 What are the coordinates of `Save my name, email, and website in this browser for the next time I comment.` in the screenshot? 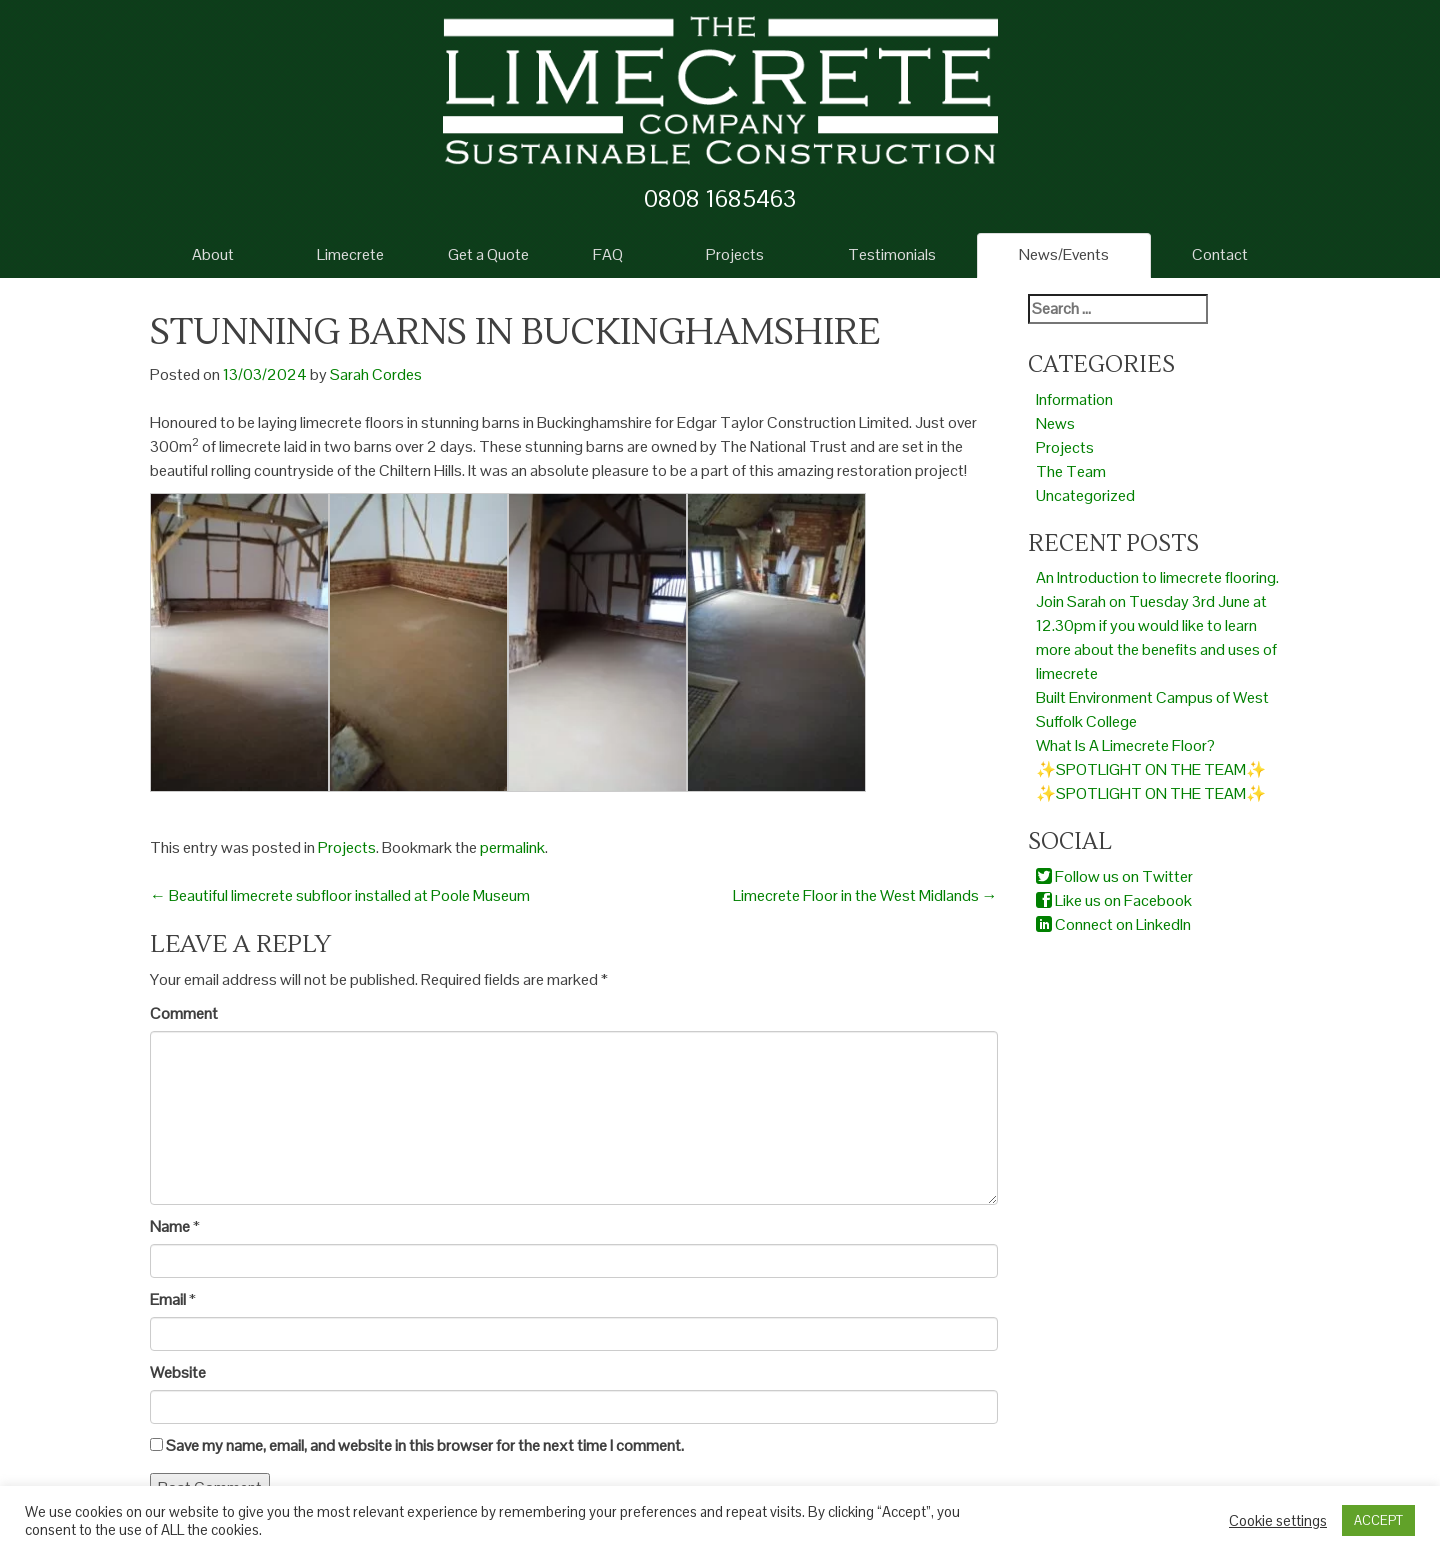 It's located at (425, 1445).